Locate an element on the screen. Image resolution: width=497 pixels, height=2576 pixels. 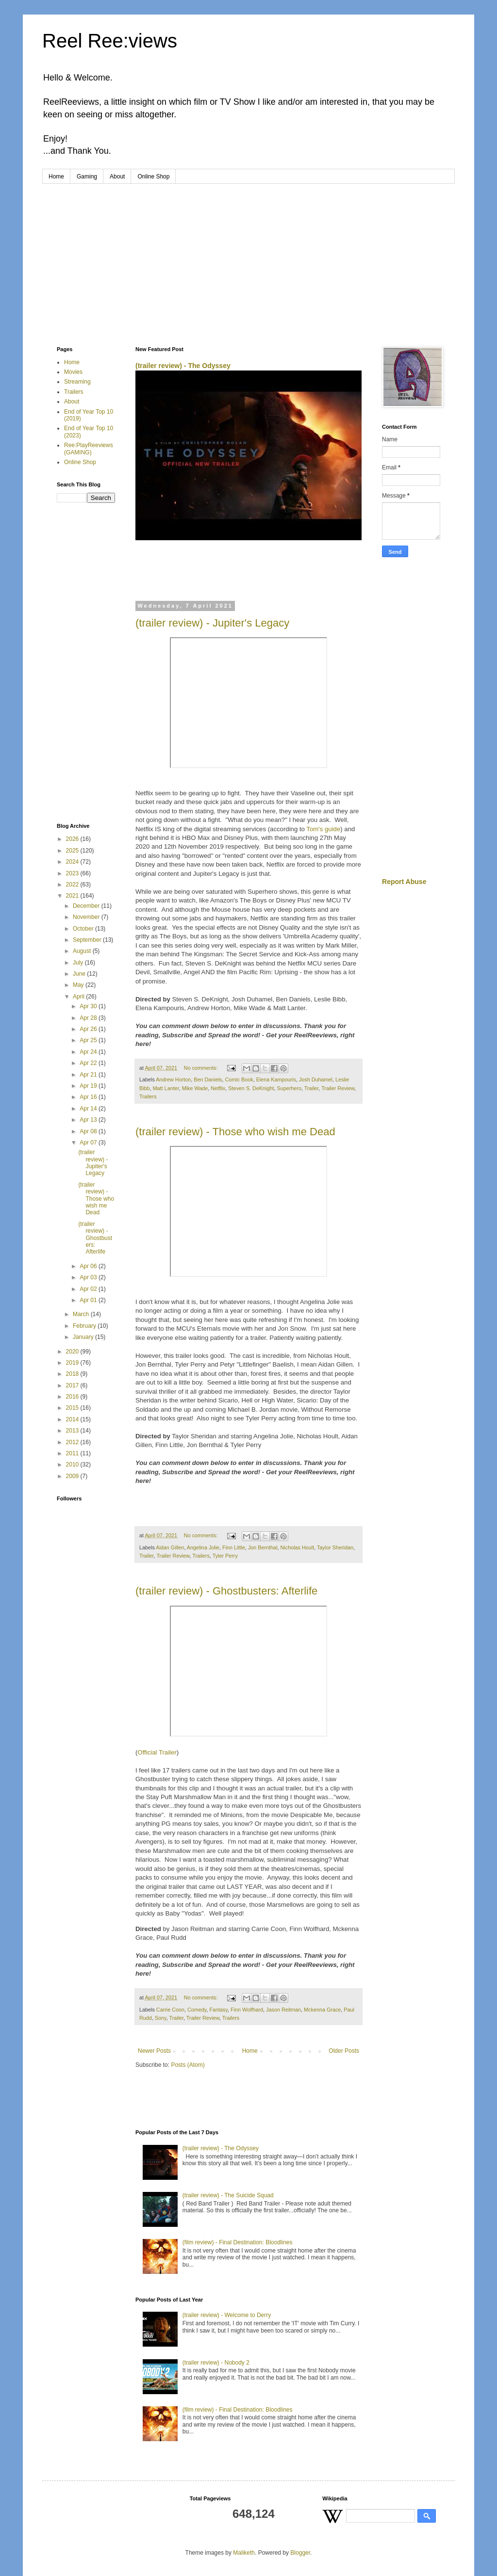
Apr 03 is located at coordinates (89, 1277).